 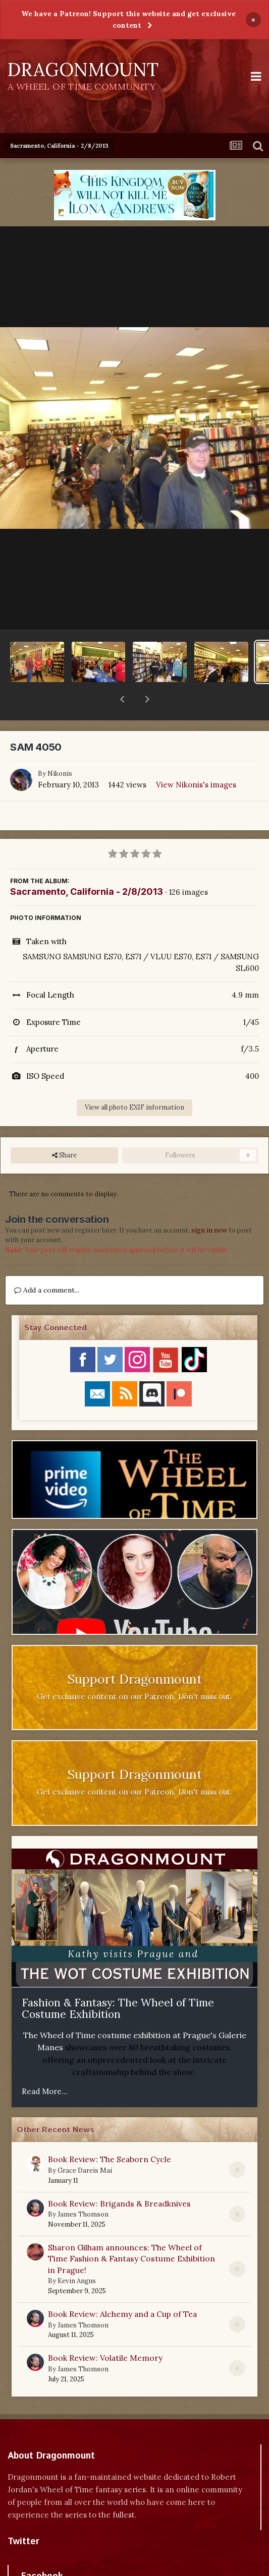 I want to click on Sacramento, California - 2/8/2013, so click(x=86, y=865).